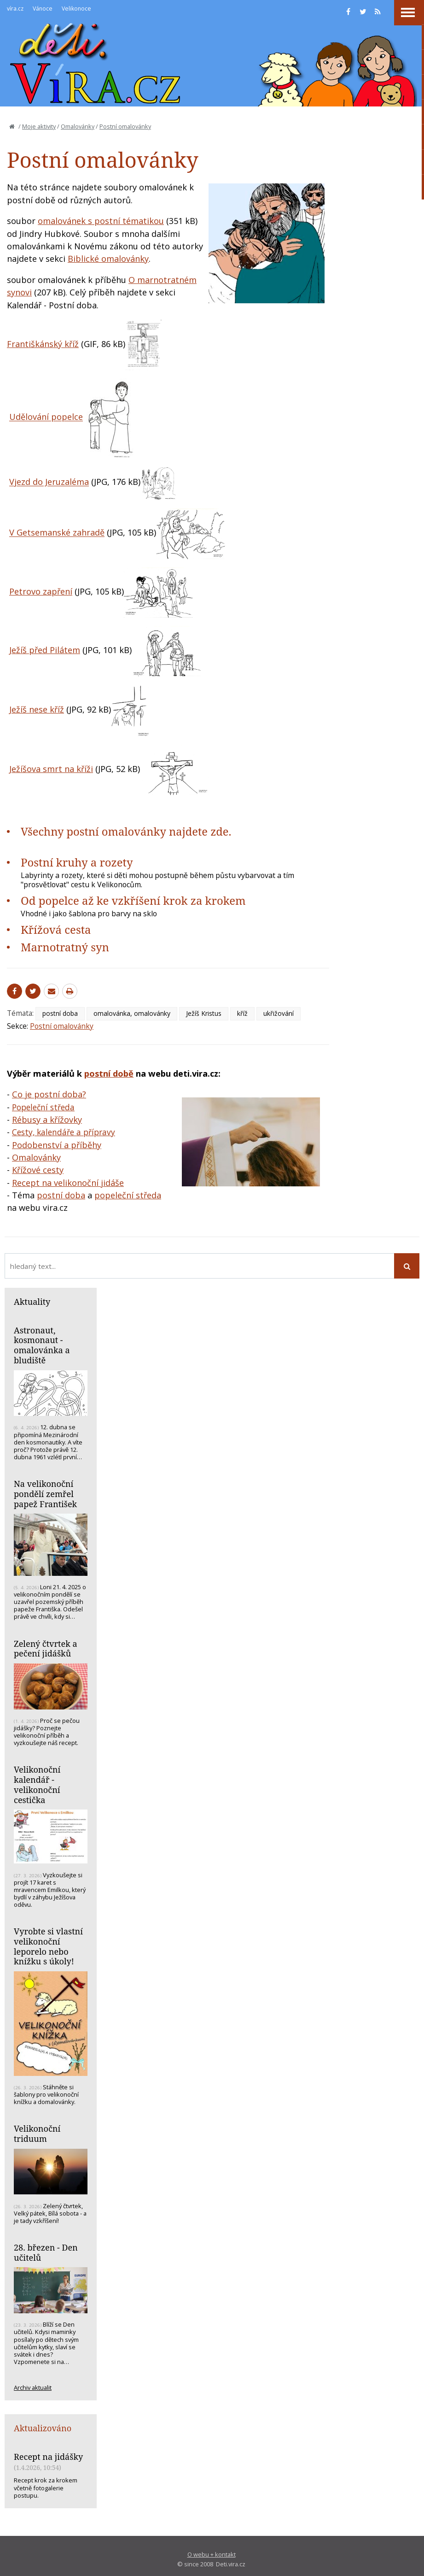  Describe the element at coordinates (36, 709) in the screenshot. I see `Ježíš nese kříž` at that location.